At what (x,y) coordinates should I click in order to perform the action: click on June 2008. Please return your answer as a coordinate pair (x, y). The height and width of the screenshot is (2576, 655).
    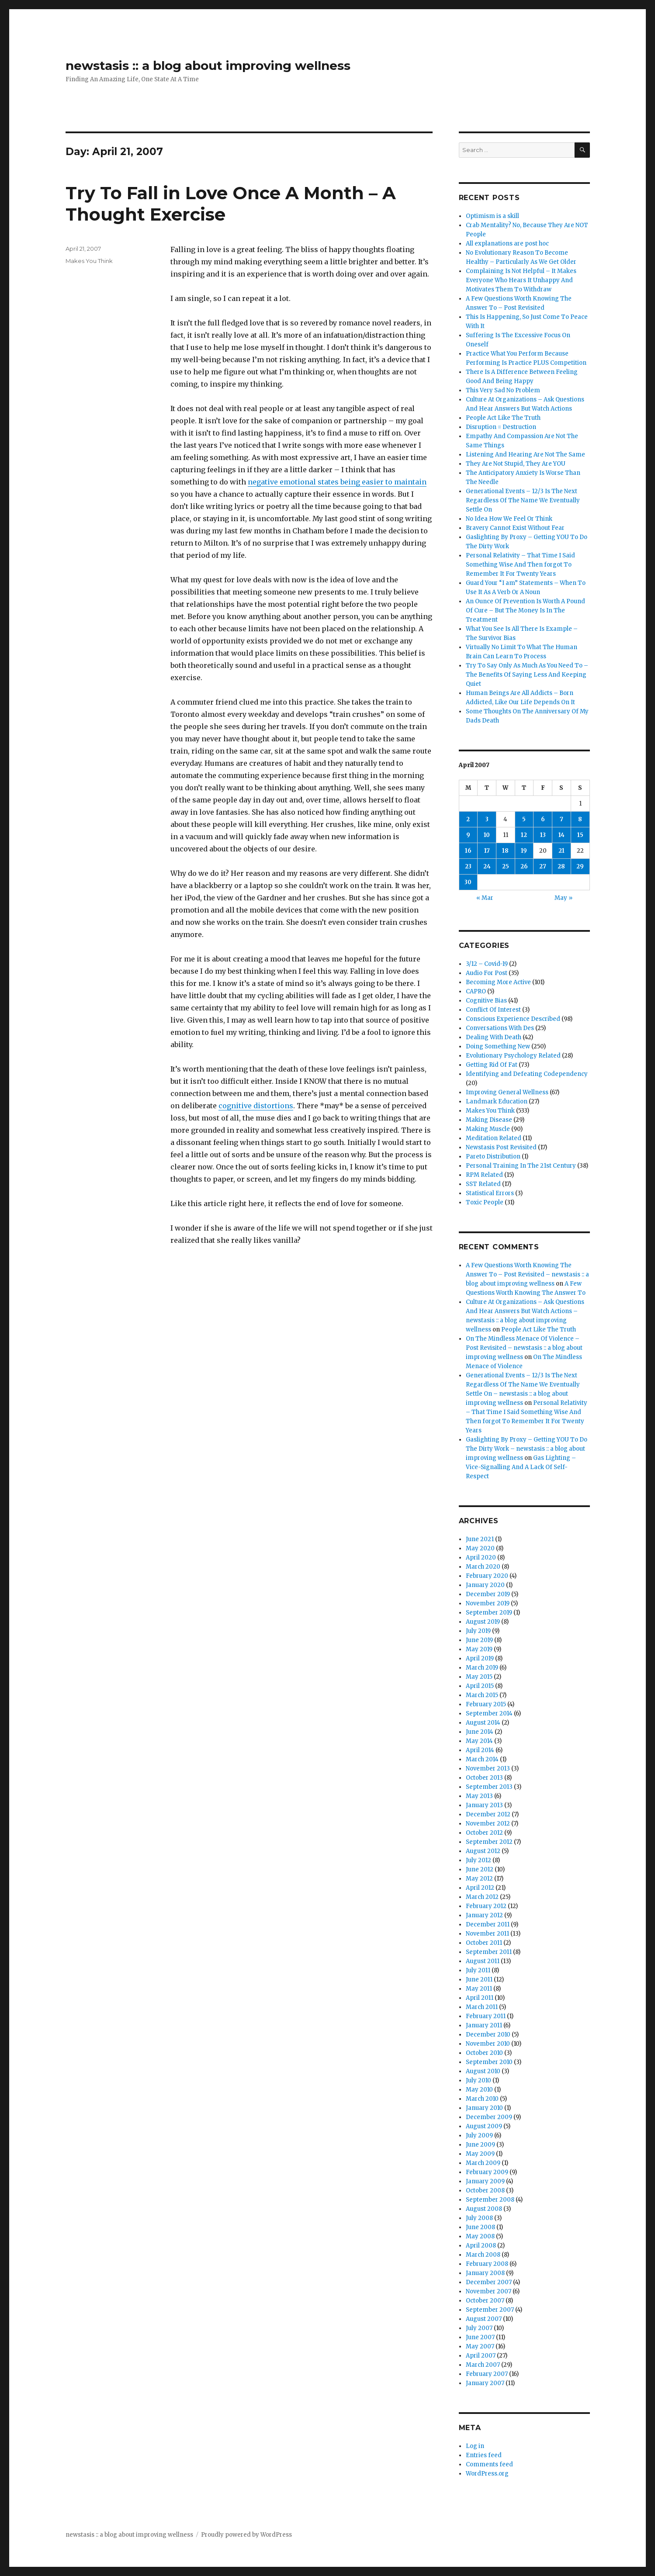
    Looking at the image, I should click on (480, 2227).